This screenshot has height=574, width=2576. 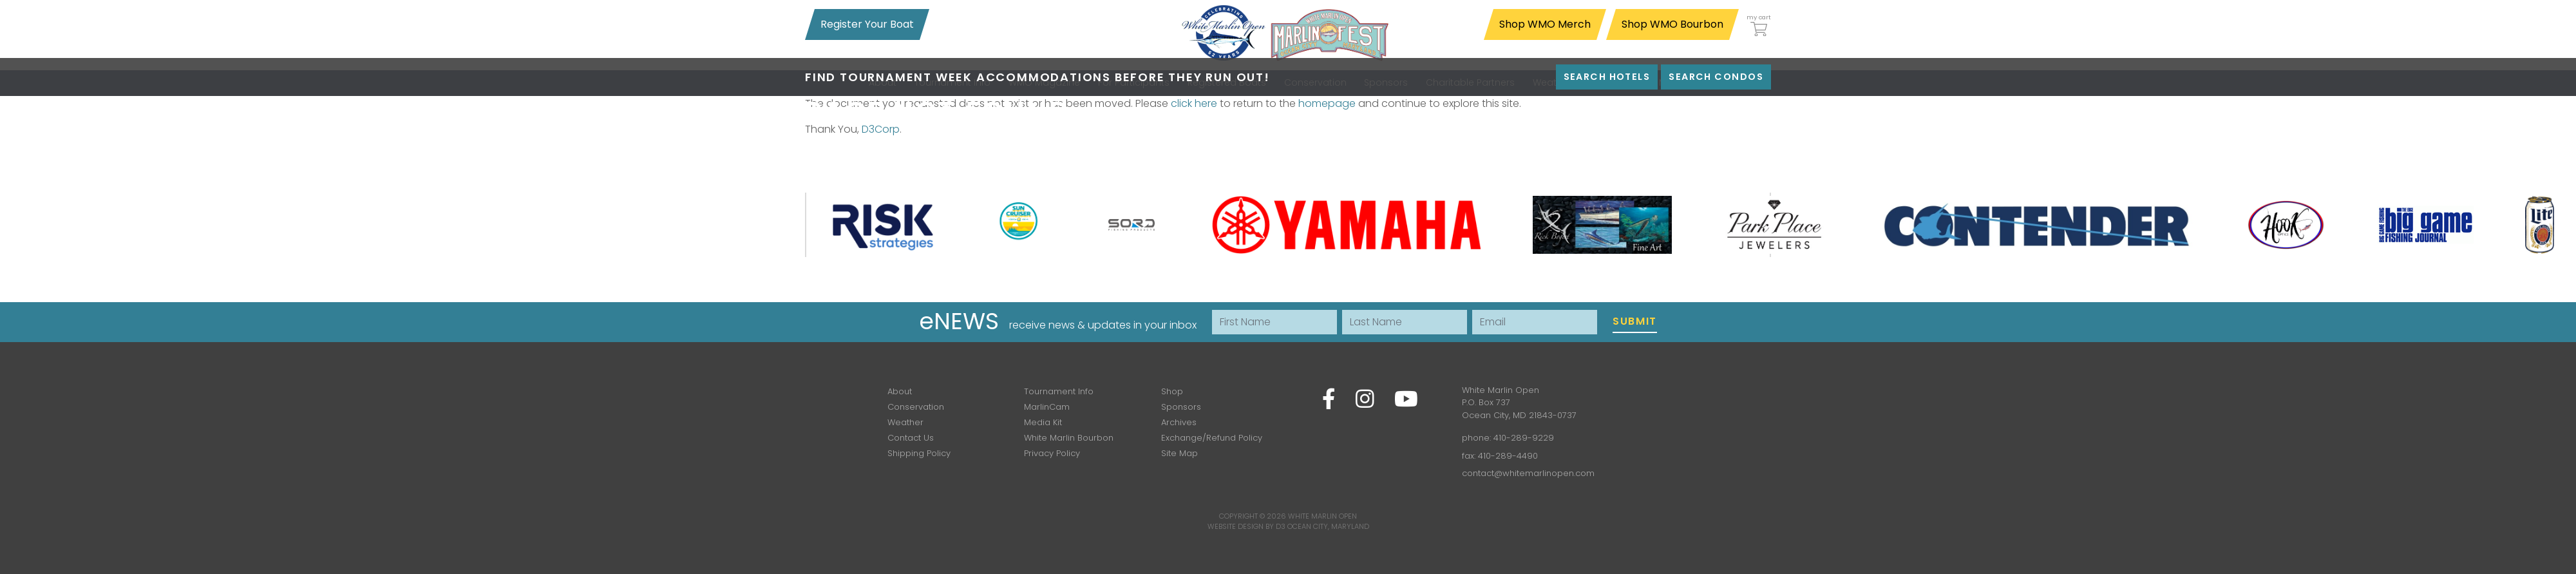 I want to click on Submit, so click(x=1635, y=321).